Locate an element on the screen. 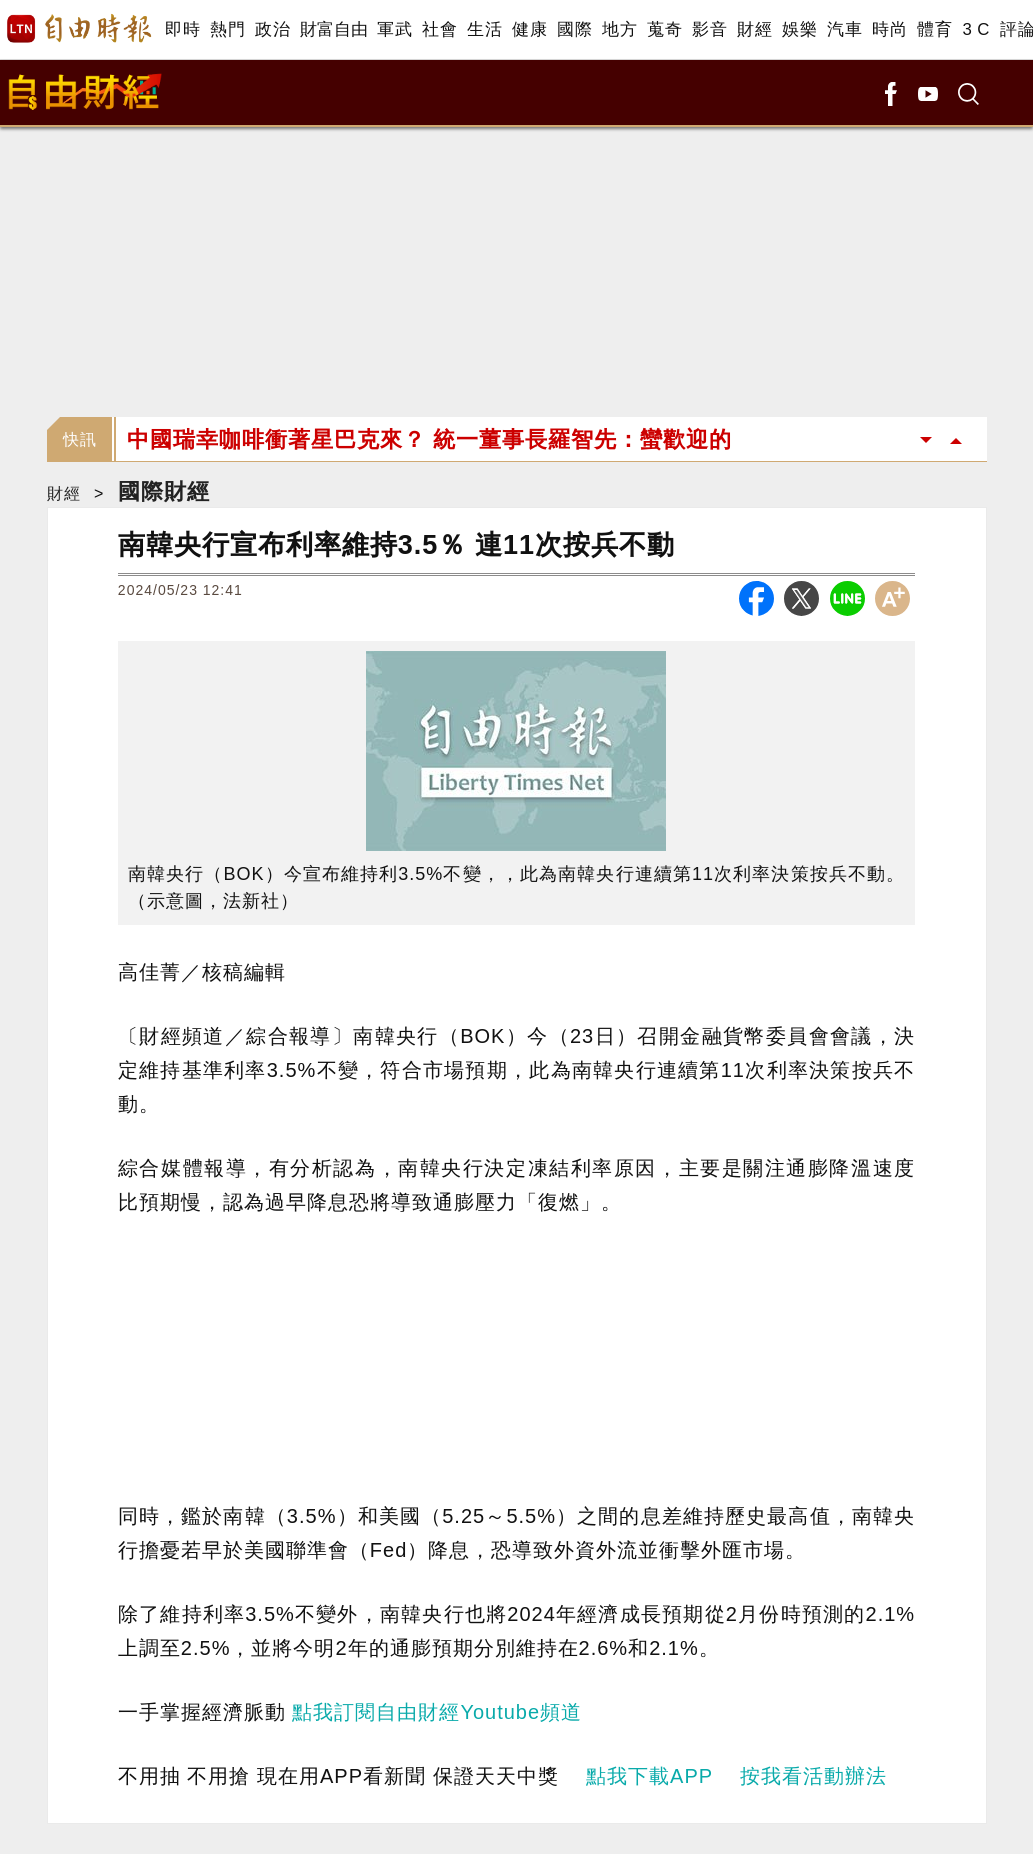  時尚 is located at coordinates (889, 29).